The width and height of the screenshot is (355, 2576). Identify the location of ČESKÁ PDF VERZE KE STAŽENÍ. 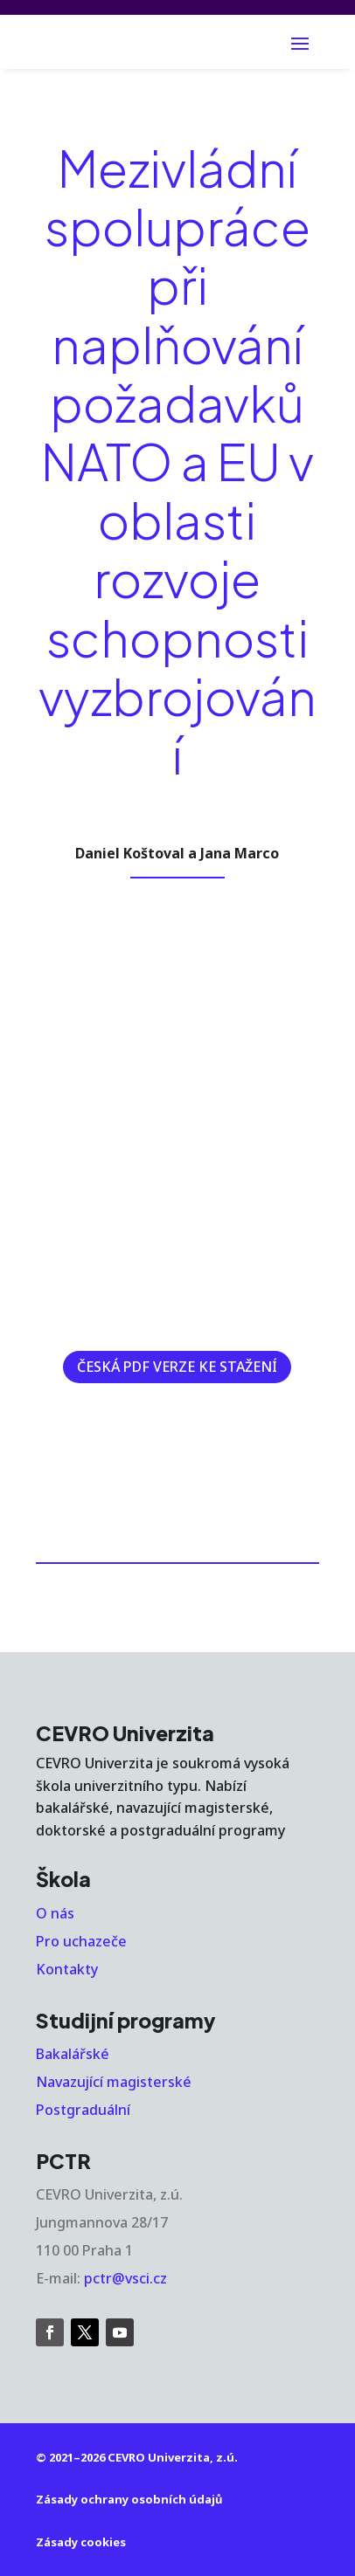
(177, 1366).